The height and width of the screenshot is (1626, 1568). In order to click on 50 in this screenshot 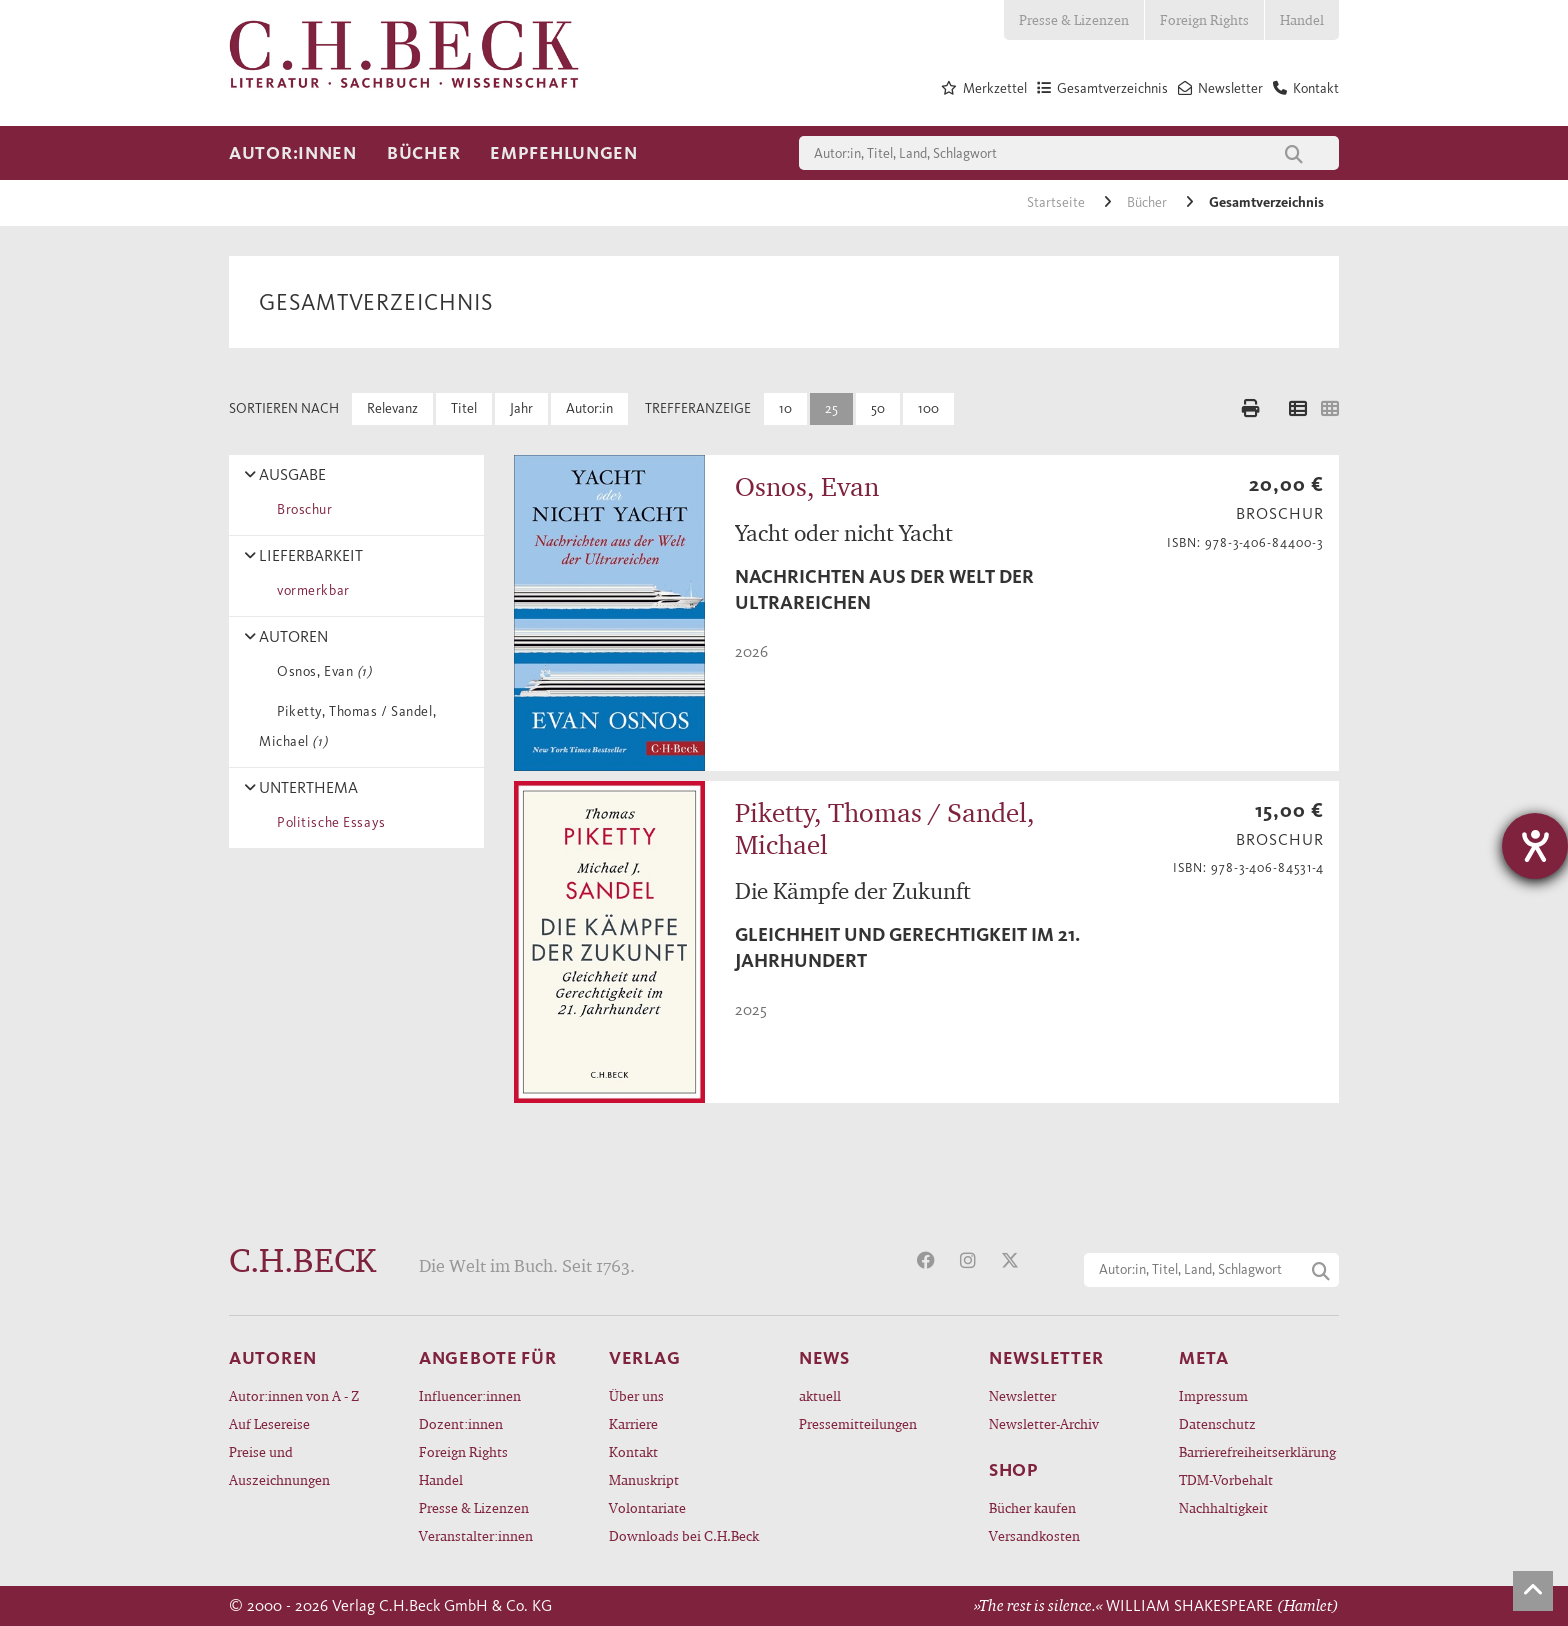, I will do `click(878, 408)`.